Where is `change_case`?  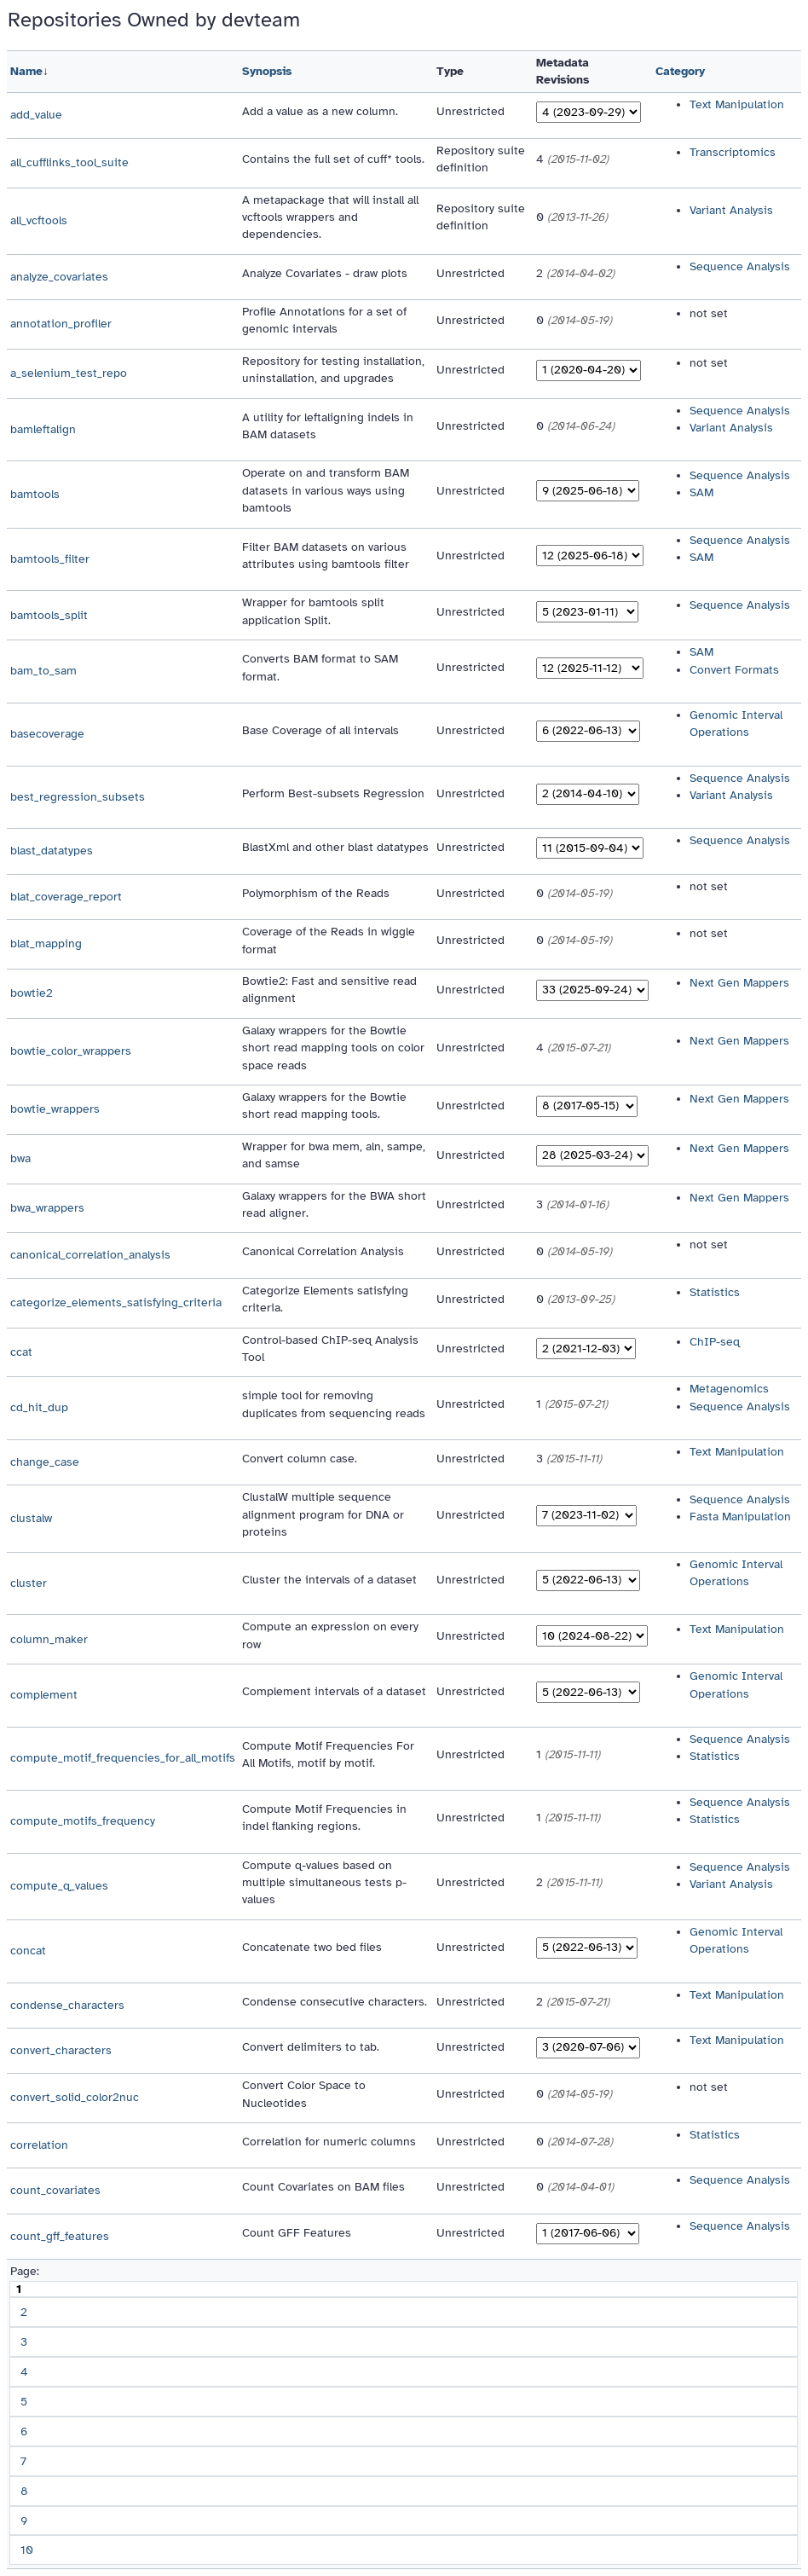
change_case is located at coordinates (44, 1462).